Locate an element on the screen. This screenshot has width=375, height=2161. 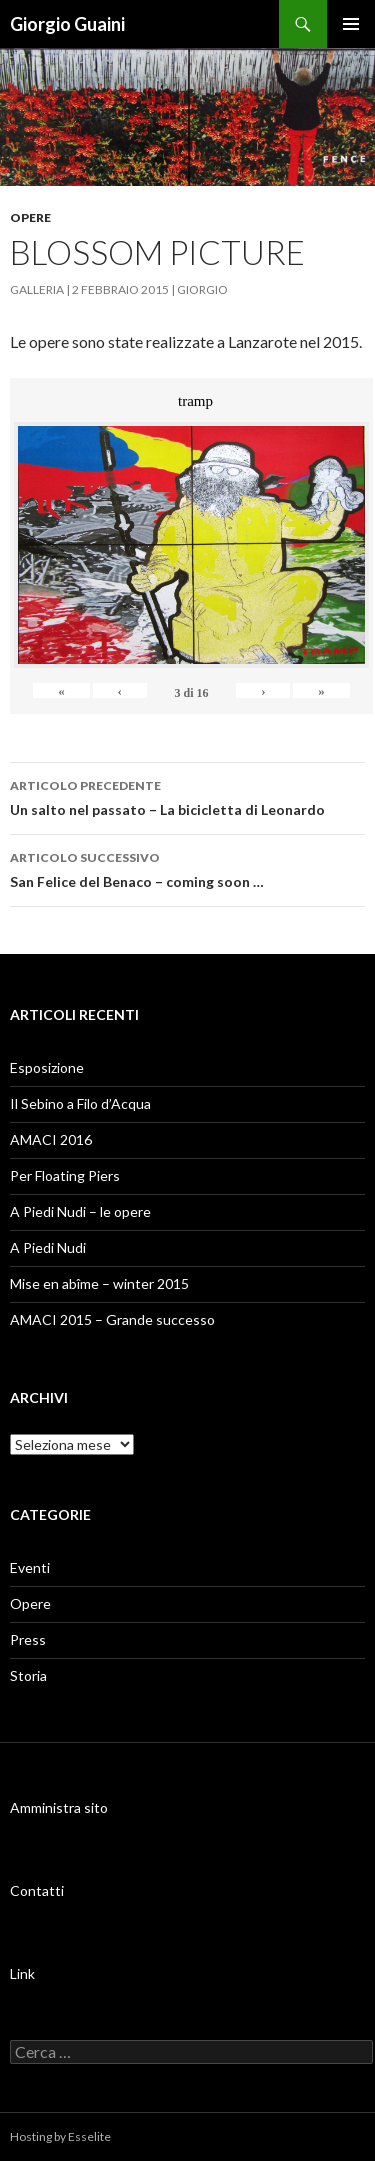
Press is located at coordinates (28, 1639).